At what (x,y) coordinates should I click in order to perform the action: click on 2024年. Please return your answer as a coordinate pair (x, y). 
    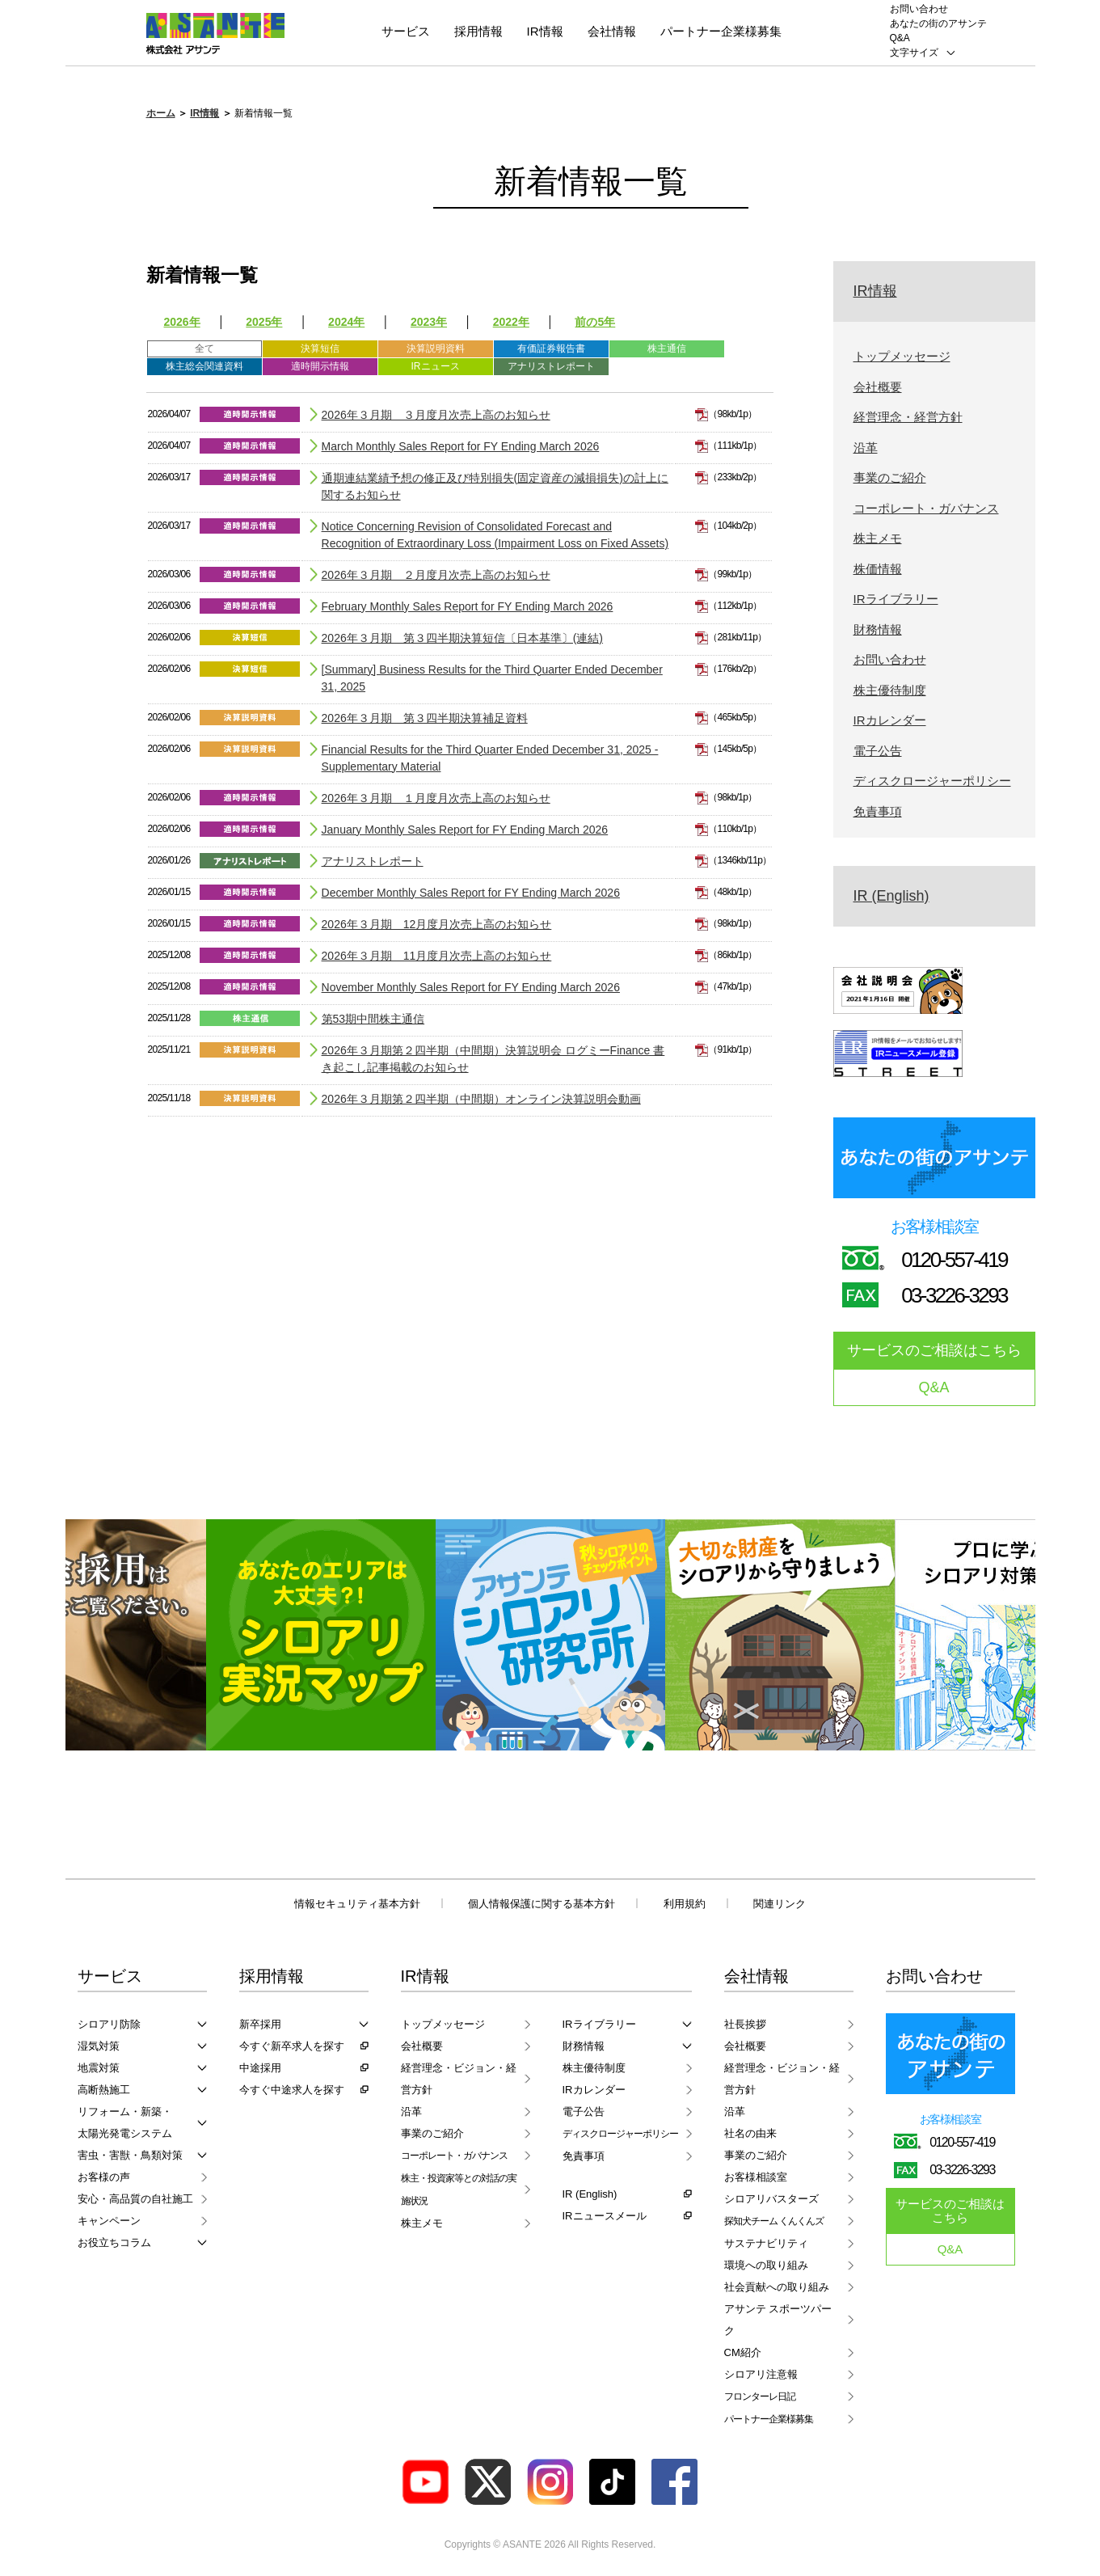
    Looking at the image, I should click on (346, 321).